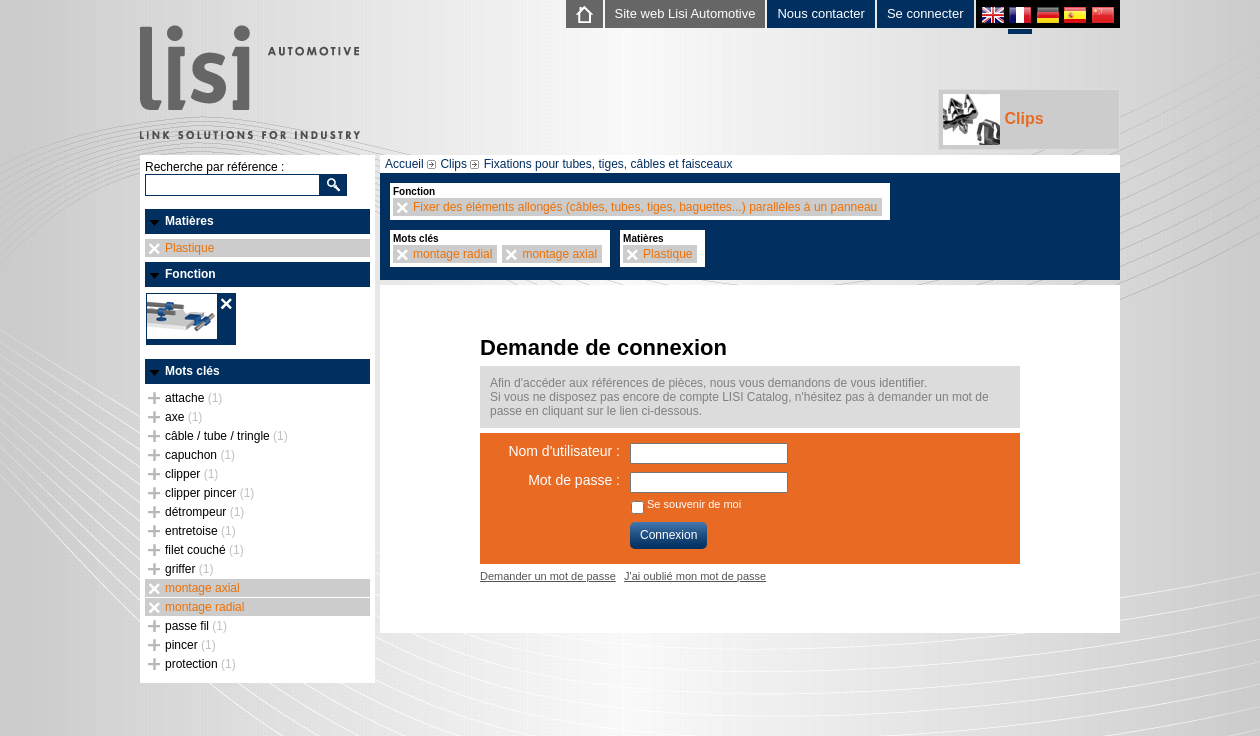 The height and width of the screenshot is (736, 1260). I want to click on protection, so click(200, 664).